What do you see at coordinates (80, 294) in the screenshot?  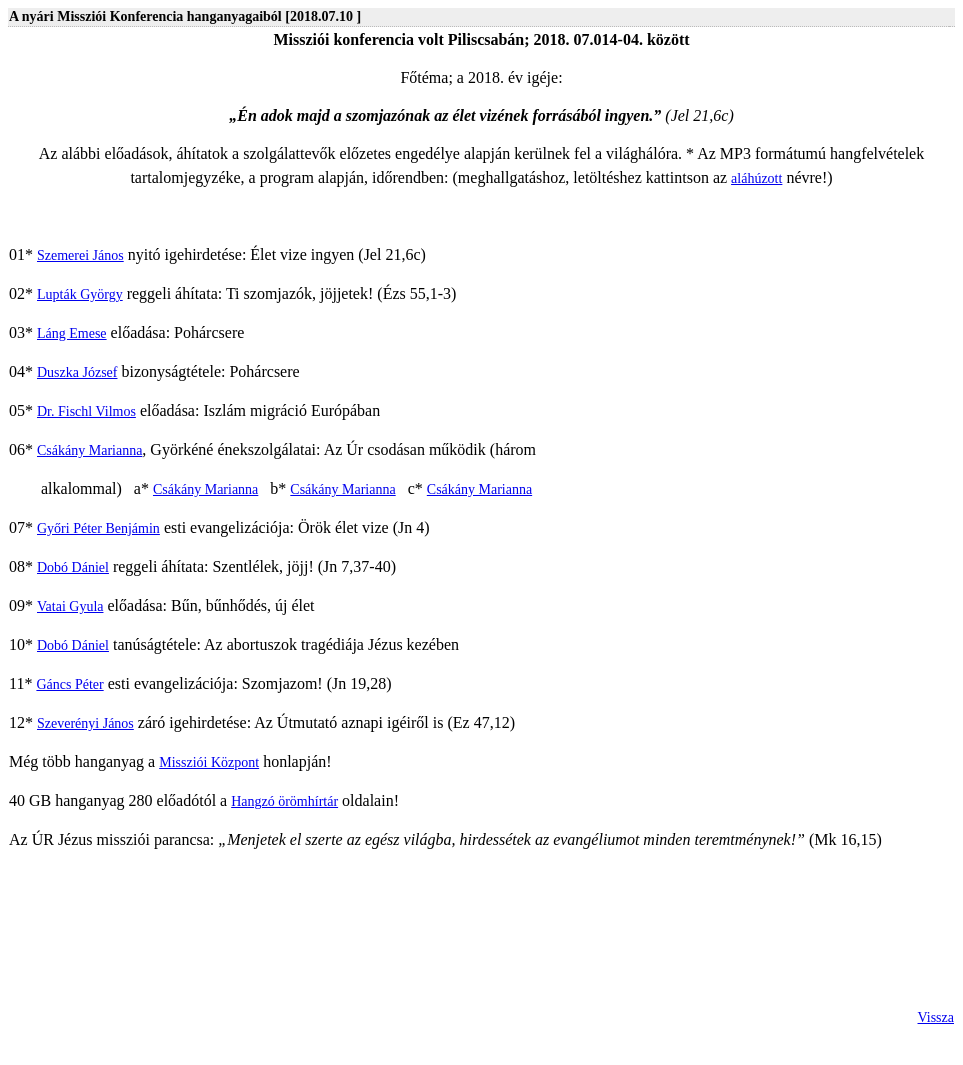 I see `Lupták György` at bounding box center [80, 294].